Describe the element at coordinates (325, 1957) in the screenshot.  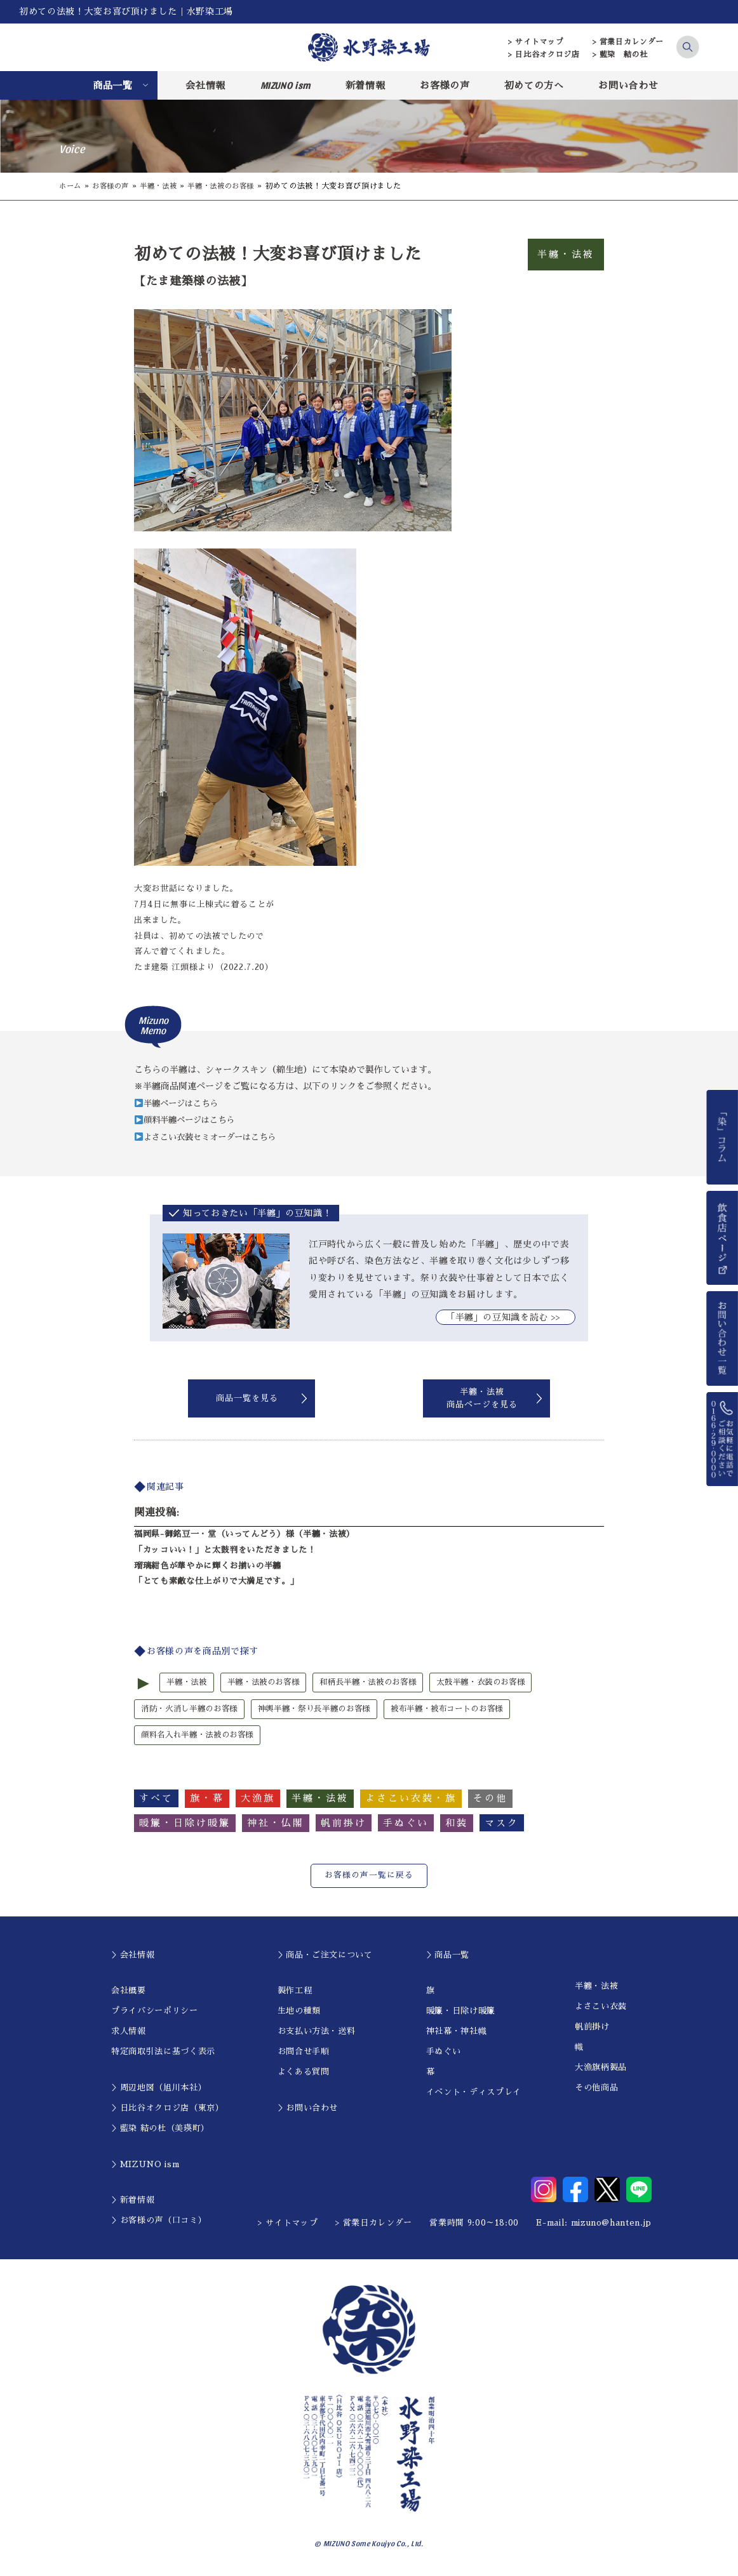
I see `＞商品・ご注文について` at that location.